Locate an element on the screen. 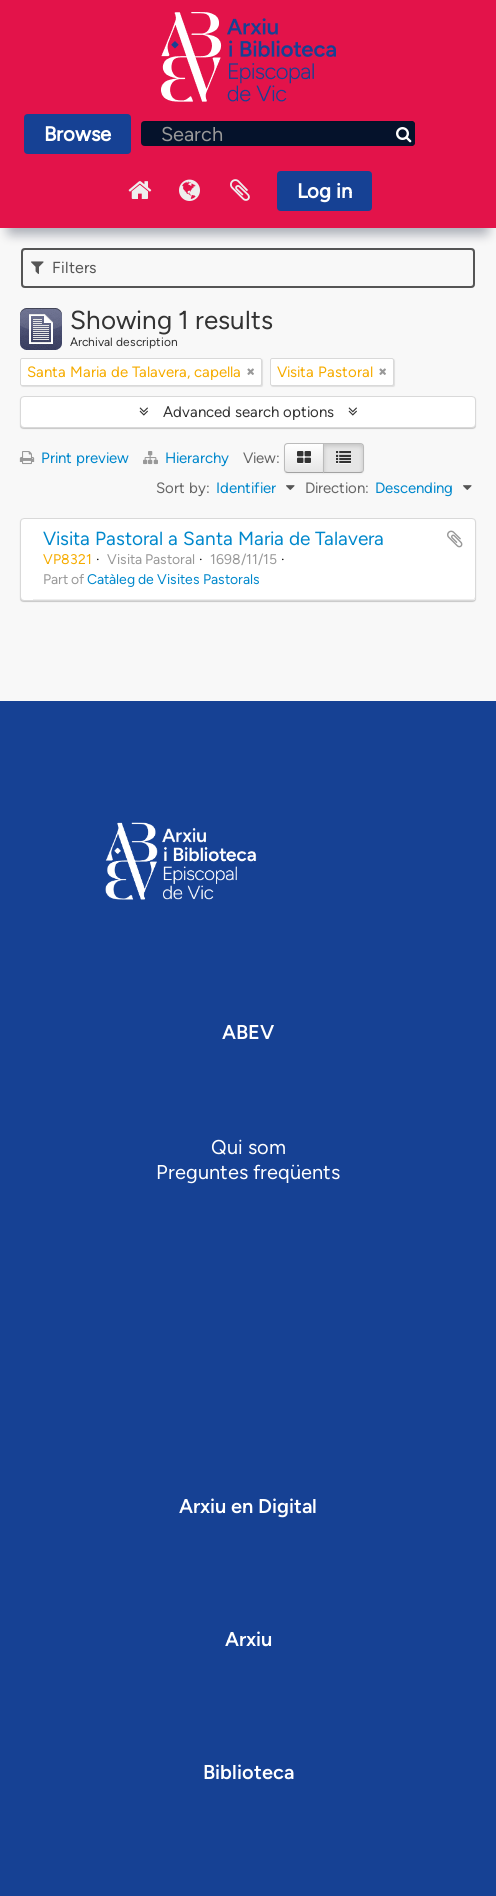 The width and height of the screenshot is (496, 1896). Direction: is located at coordinates (337, 488).